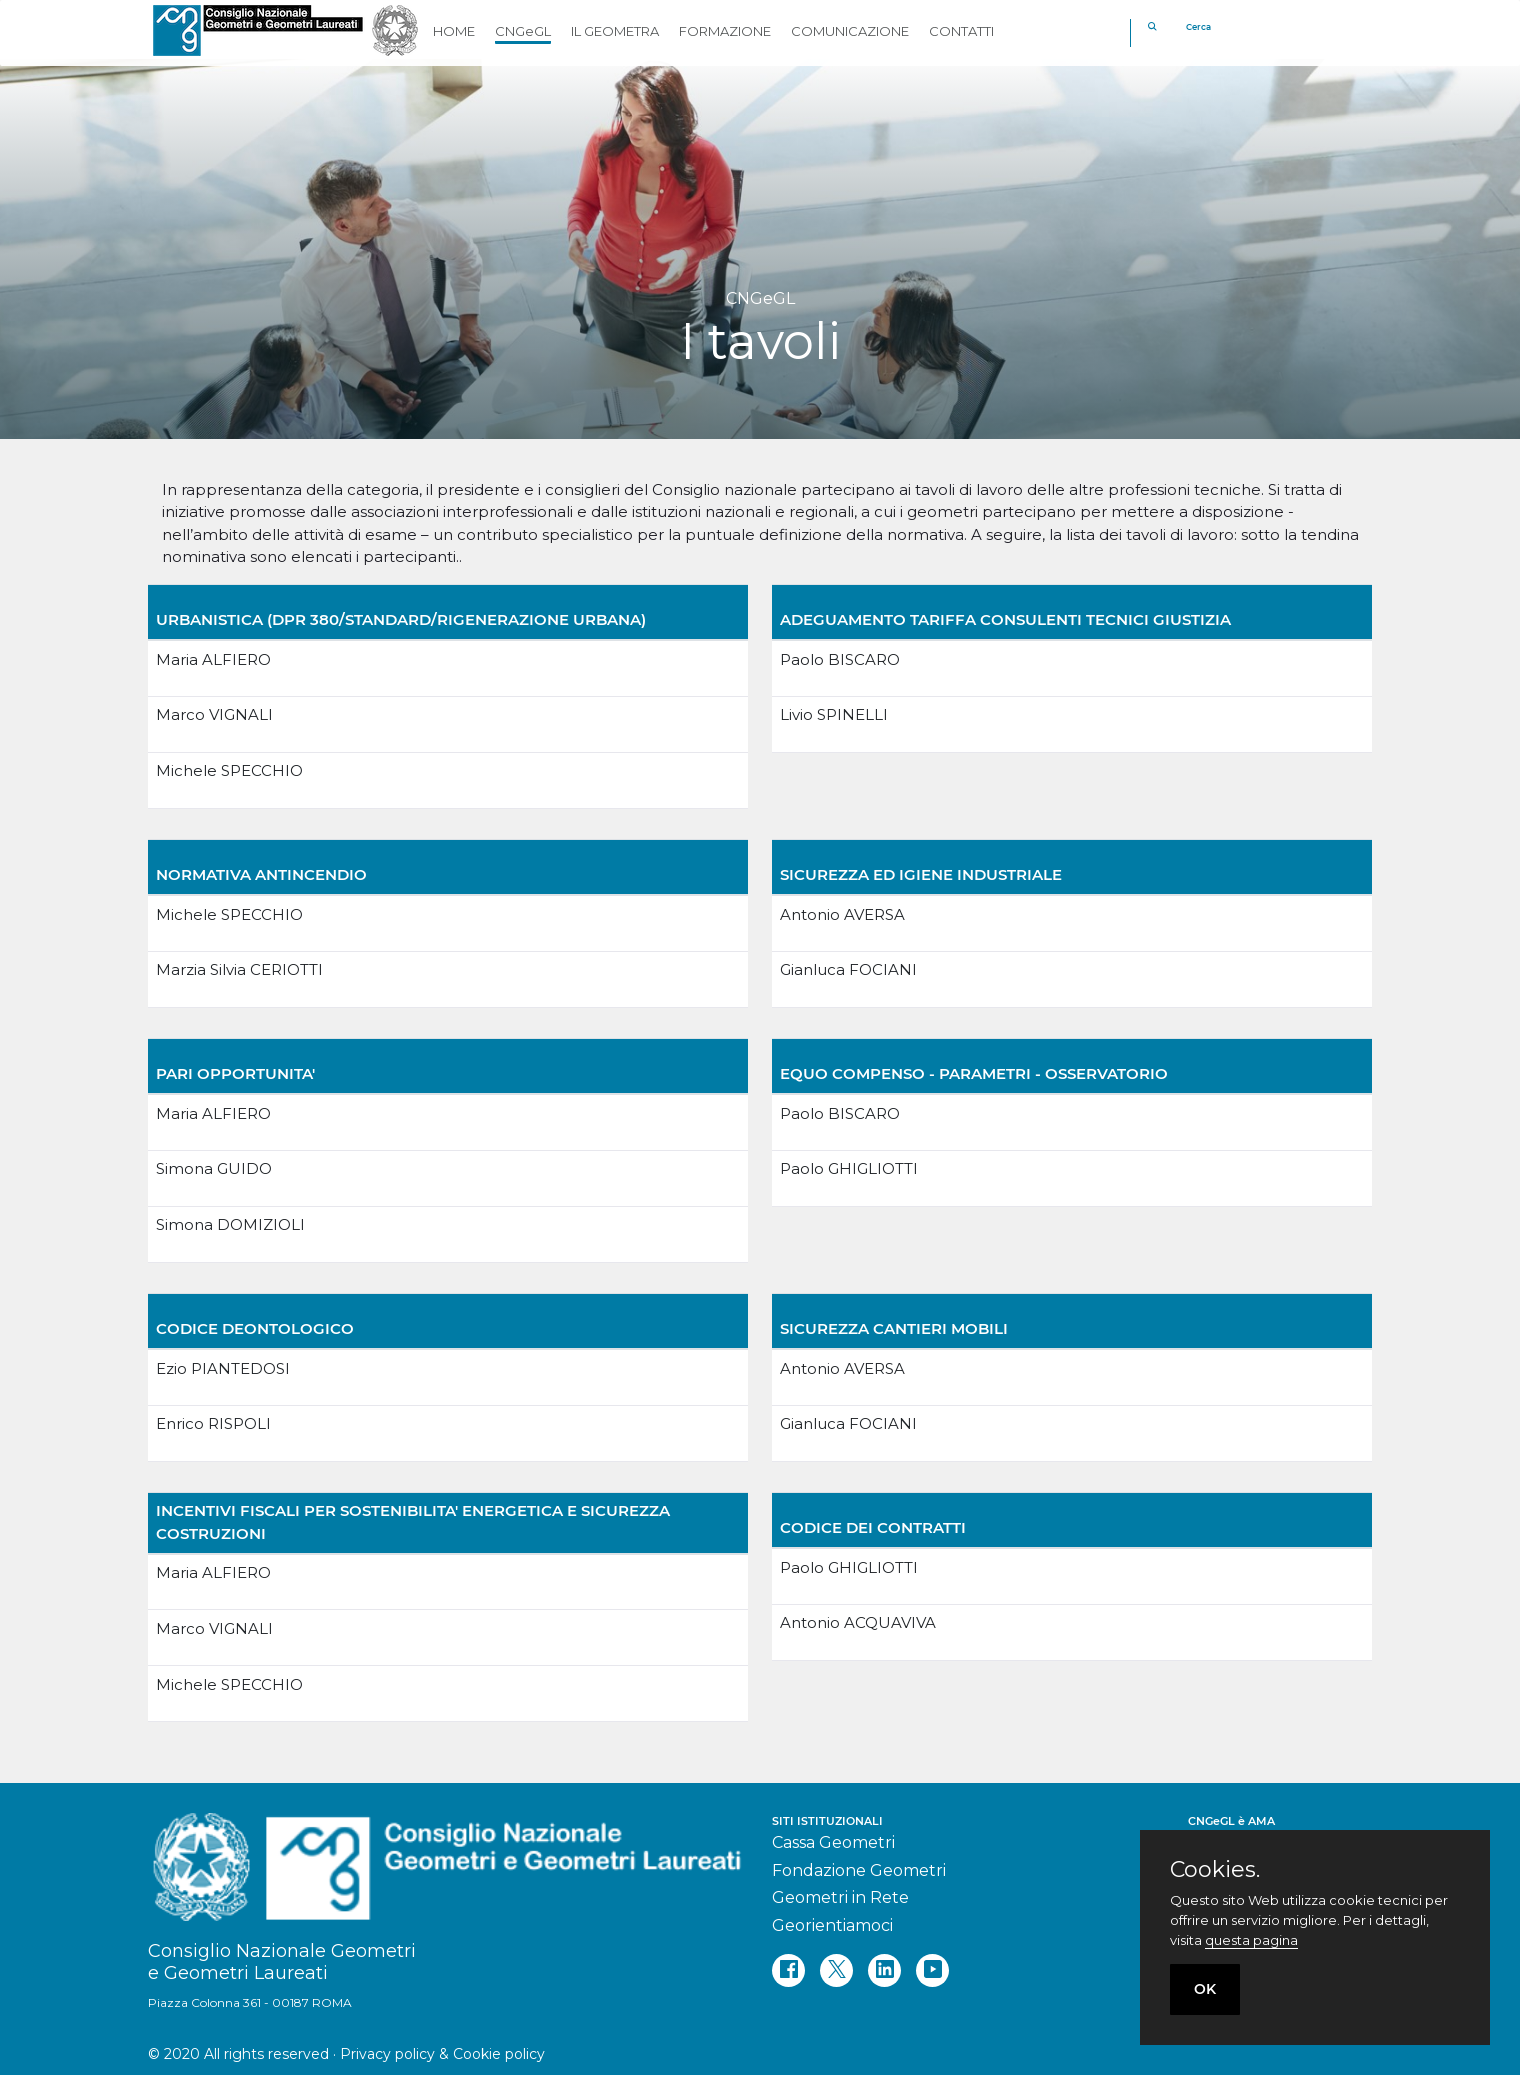 The height and width of the screenshot is (2075, 1520). What do you see at coordinates (850, 31) in the screenshot?
I see `COMUNICAZIONE [button]` at bounding box center [850, 31].